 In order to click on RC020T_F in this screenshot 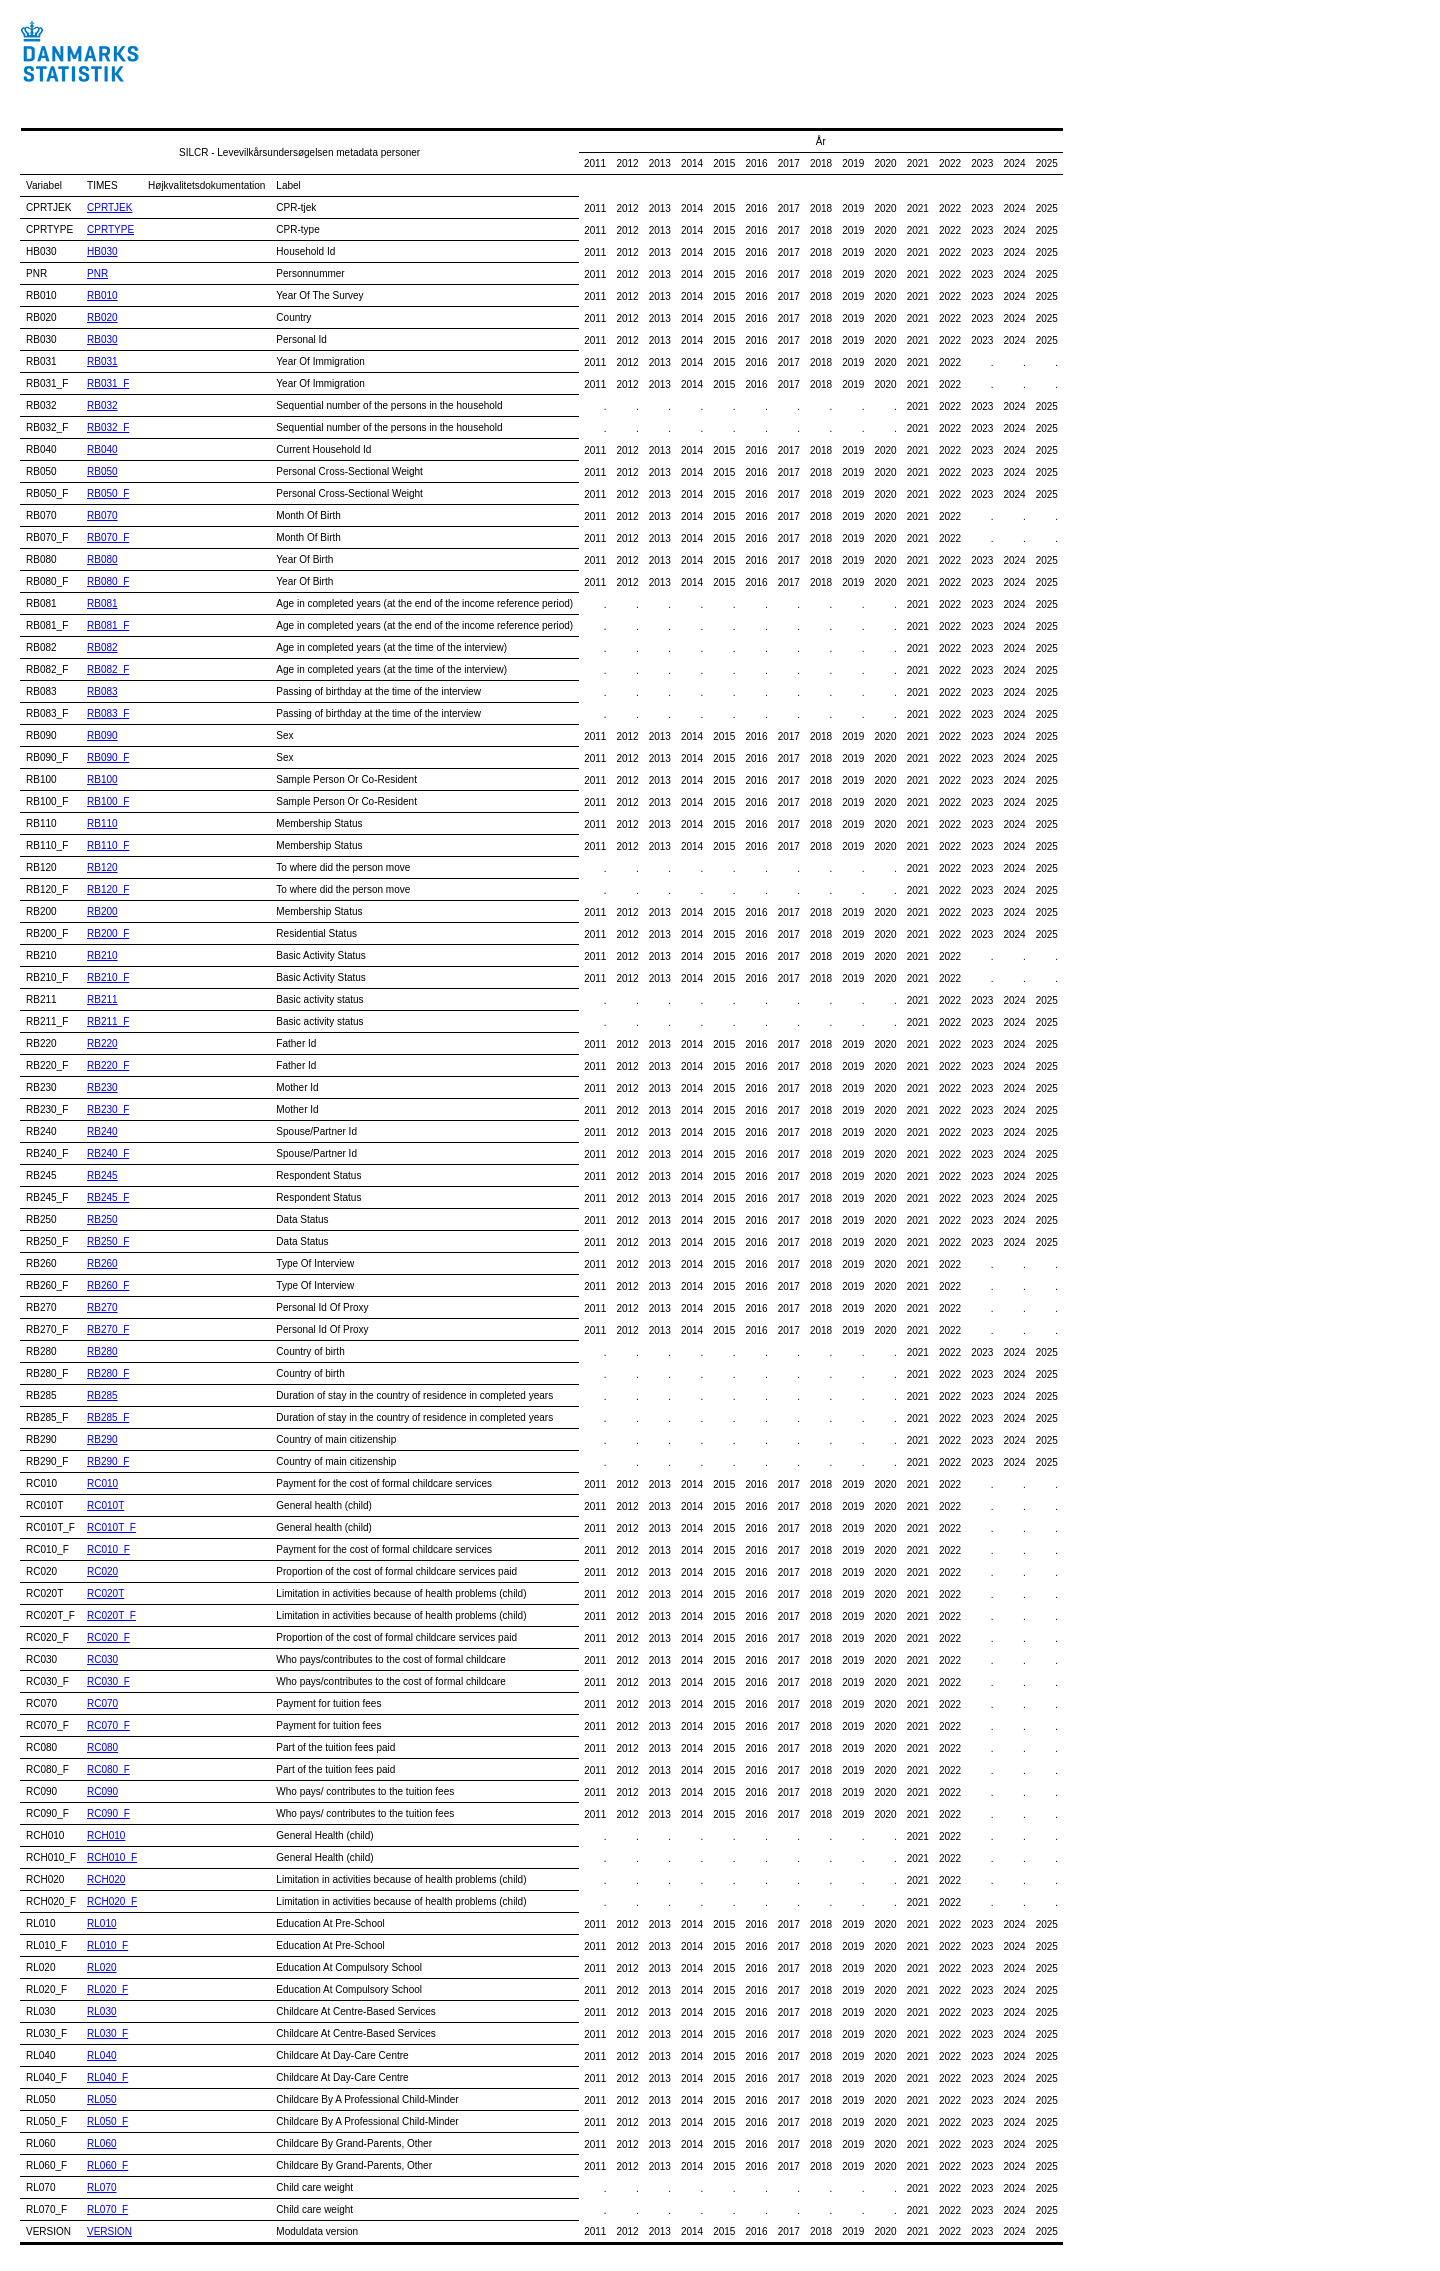, I will do `click(111, 1615)`.